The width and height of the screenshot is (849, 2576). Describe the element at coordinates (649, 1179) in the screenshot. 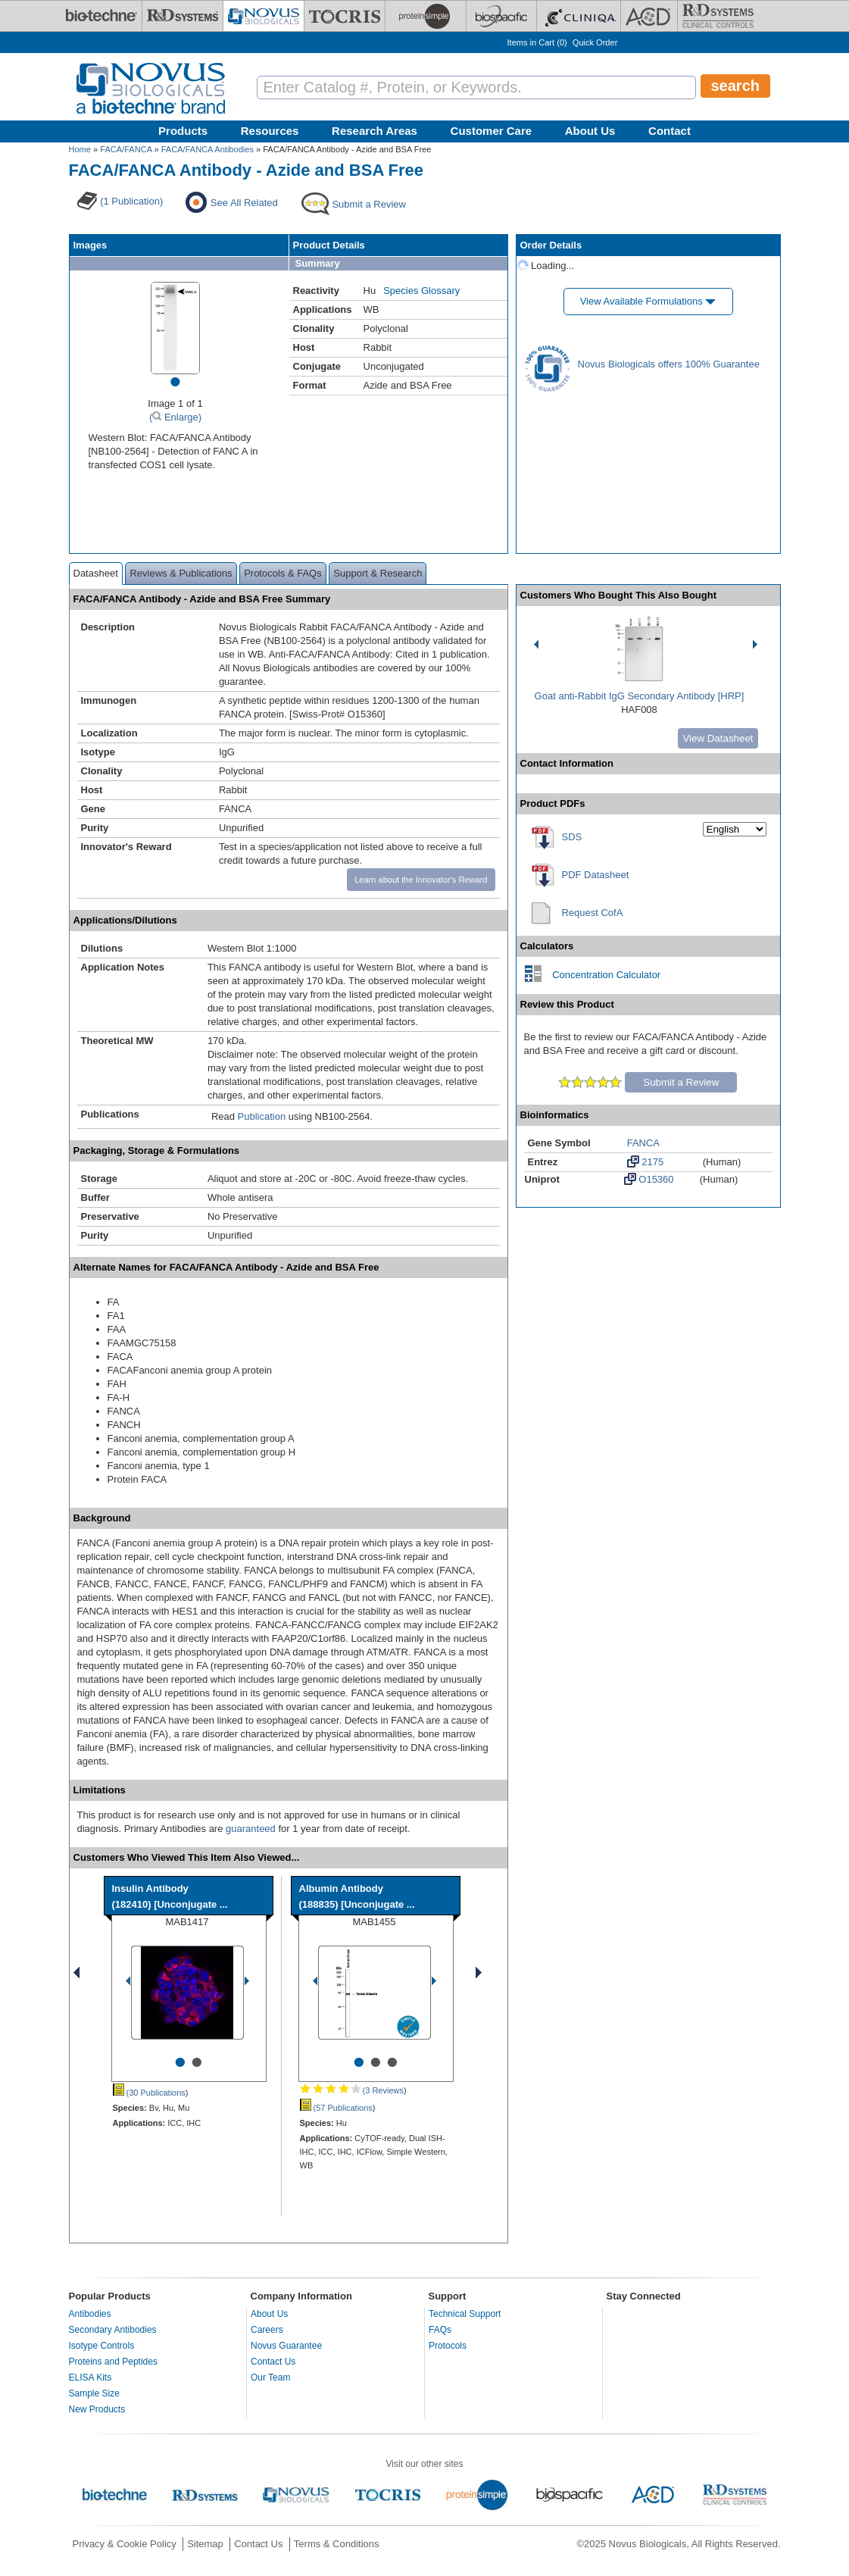

I see `O15360` at that location.